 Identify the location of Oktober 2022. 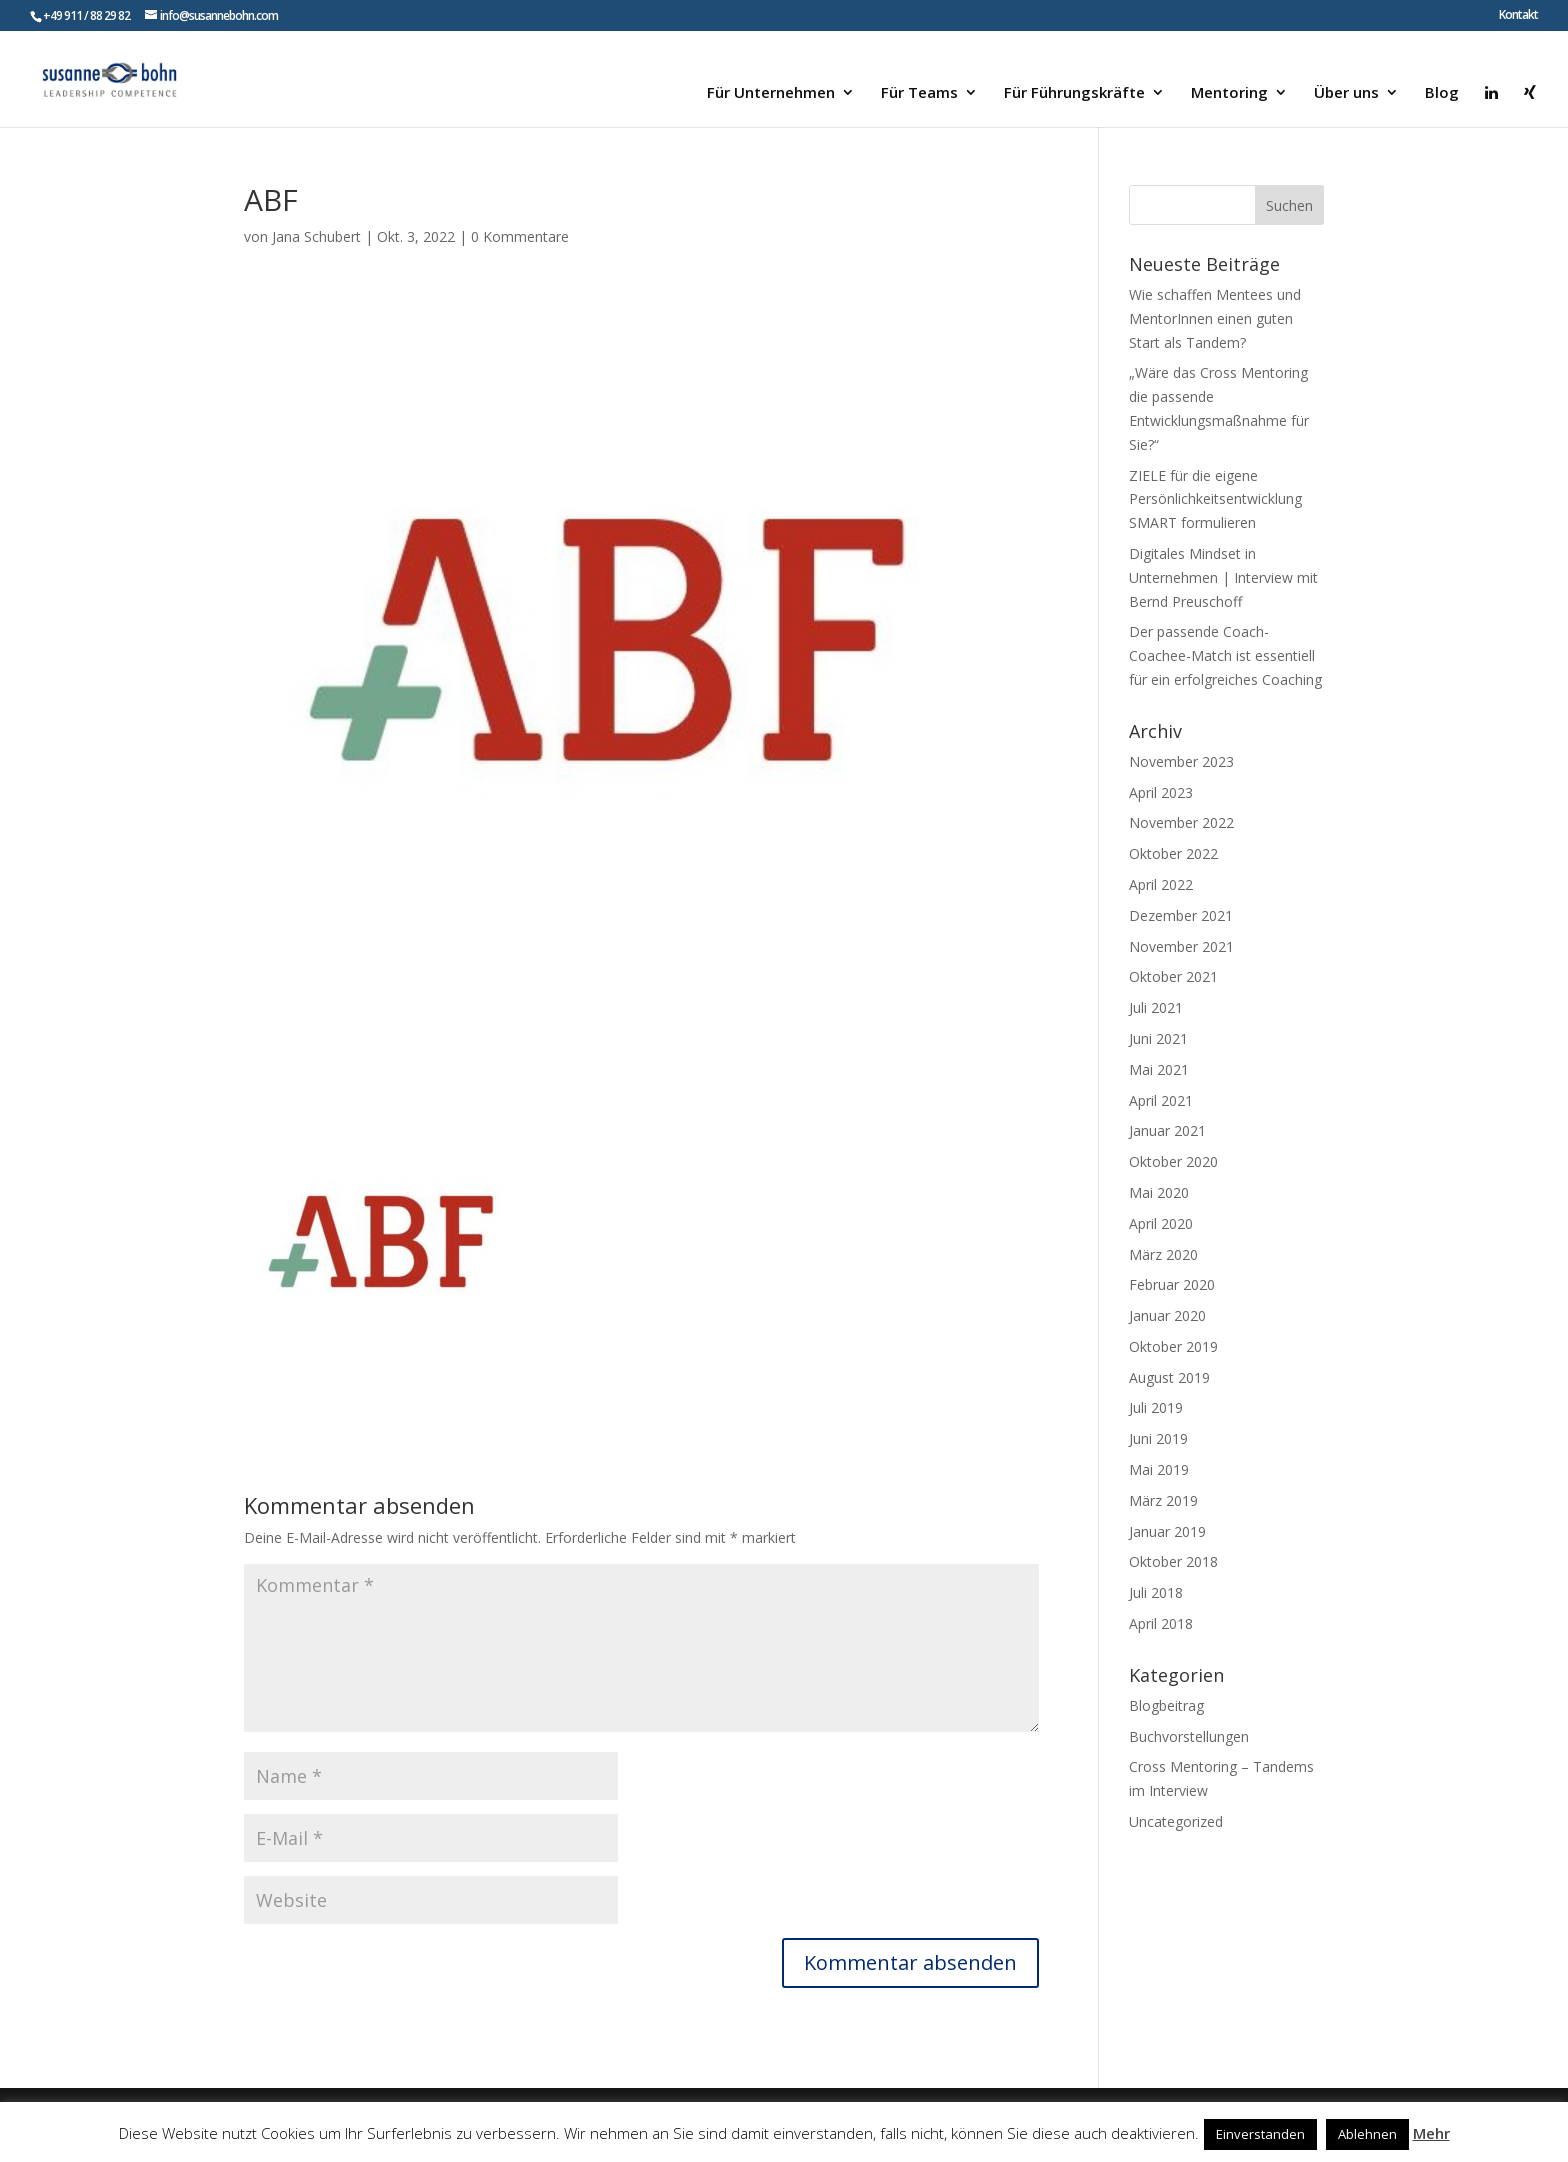
(1173, 853).